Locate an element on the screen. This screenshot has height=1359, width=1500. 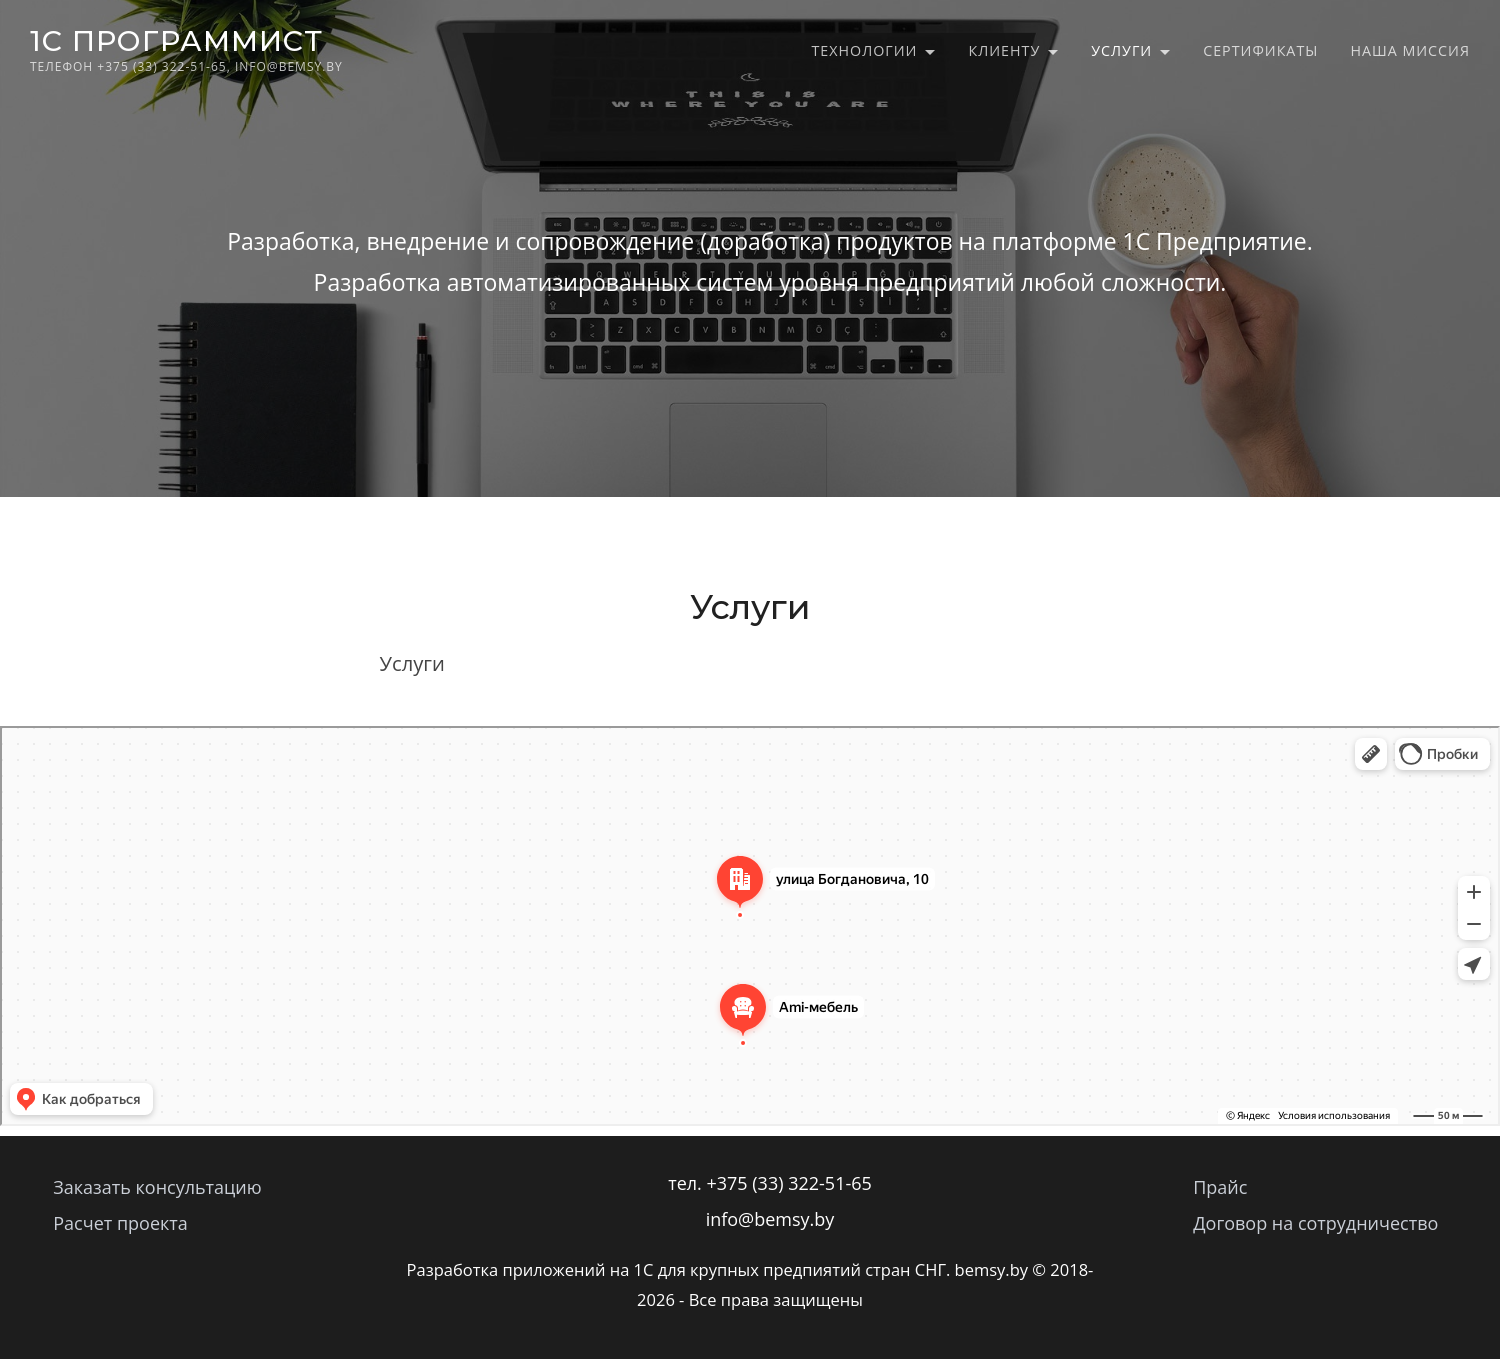
Наша миссия is located at coordinates (1410, 50).